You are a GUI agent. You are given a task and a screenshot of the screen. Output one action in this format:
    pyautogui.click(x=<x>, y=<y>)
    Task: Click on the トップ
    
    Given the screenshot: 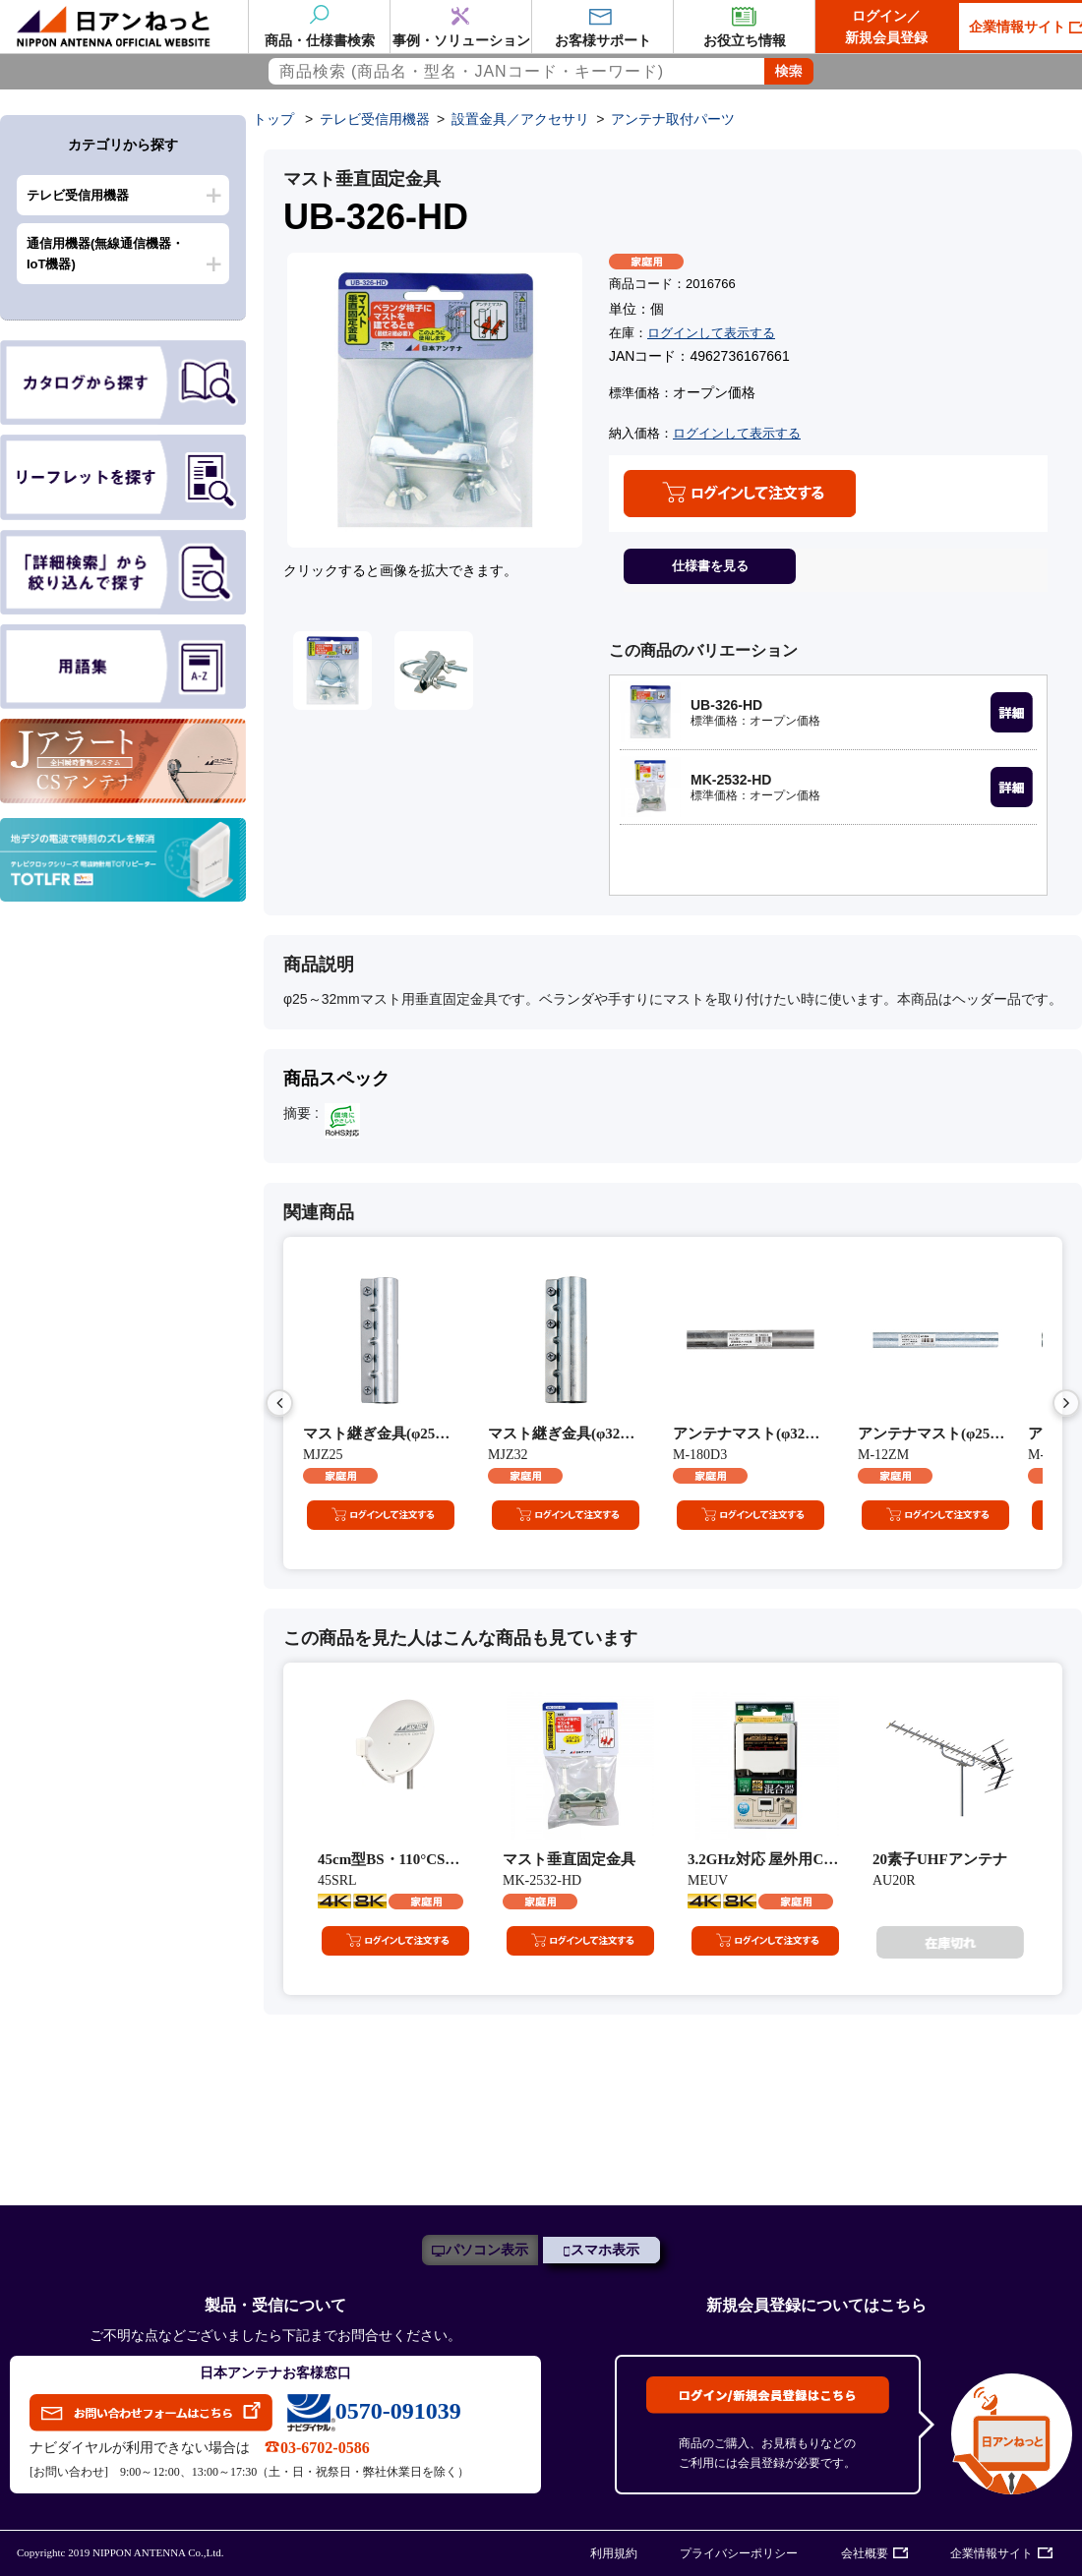 What is the action you would take?
    pyautogui.click(x=273, y=119)
    